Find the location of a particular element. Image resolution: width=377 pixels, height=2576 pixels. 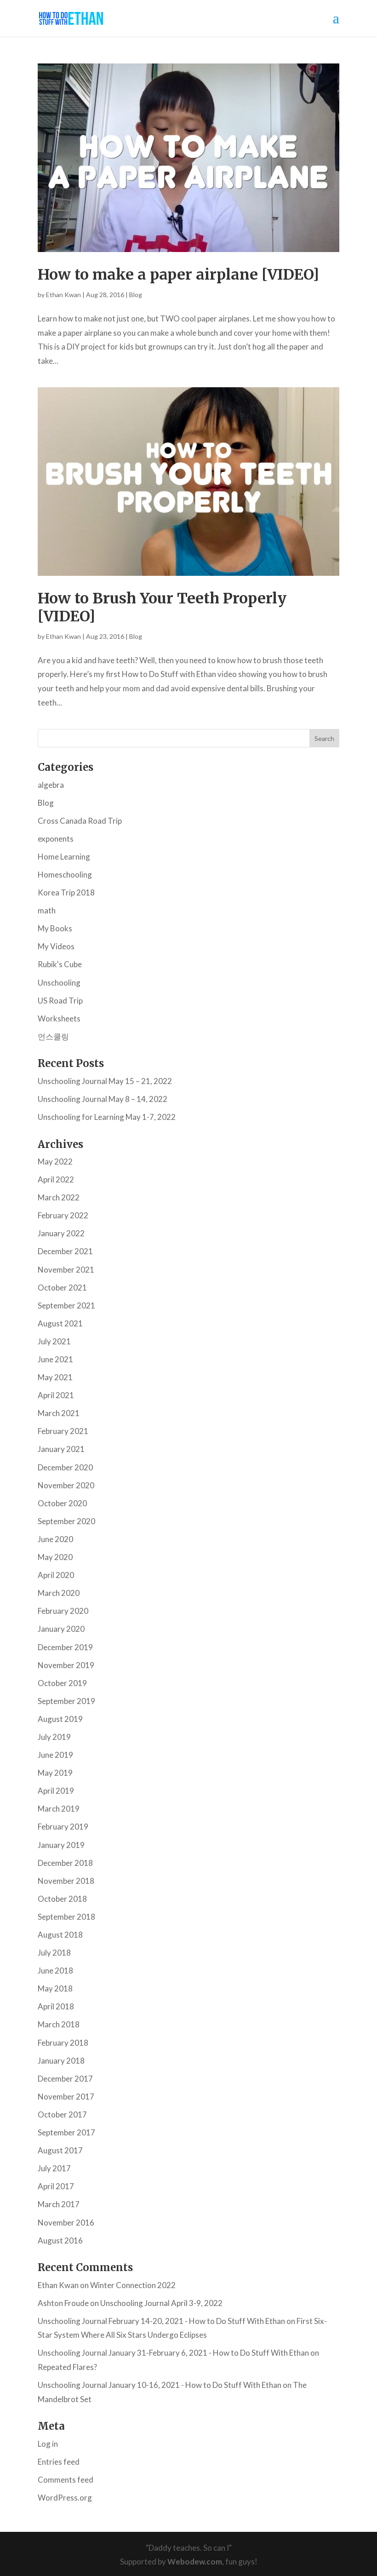

Ethan Kwan is located at coordinates (63, 294).